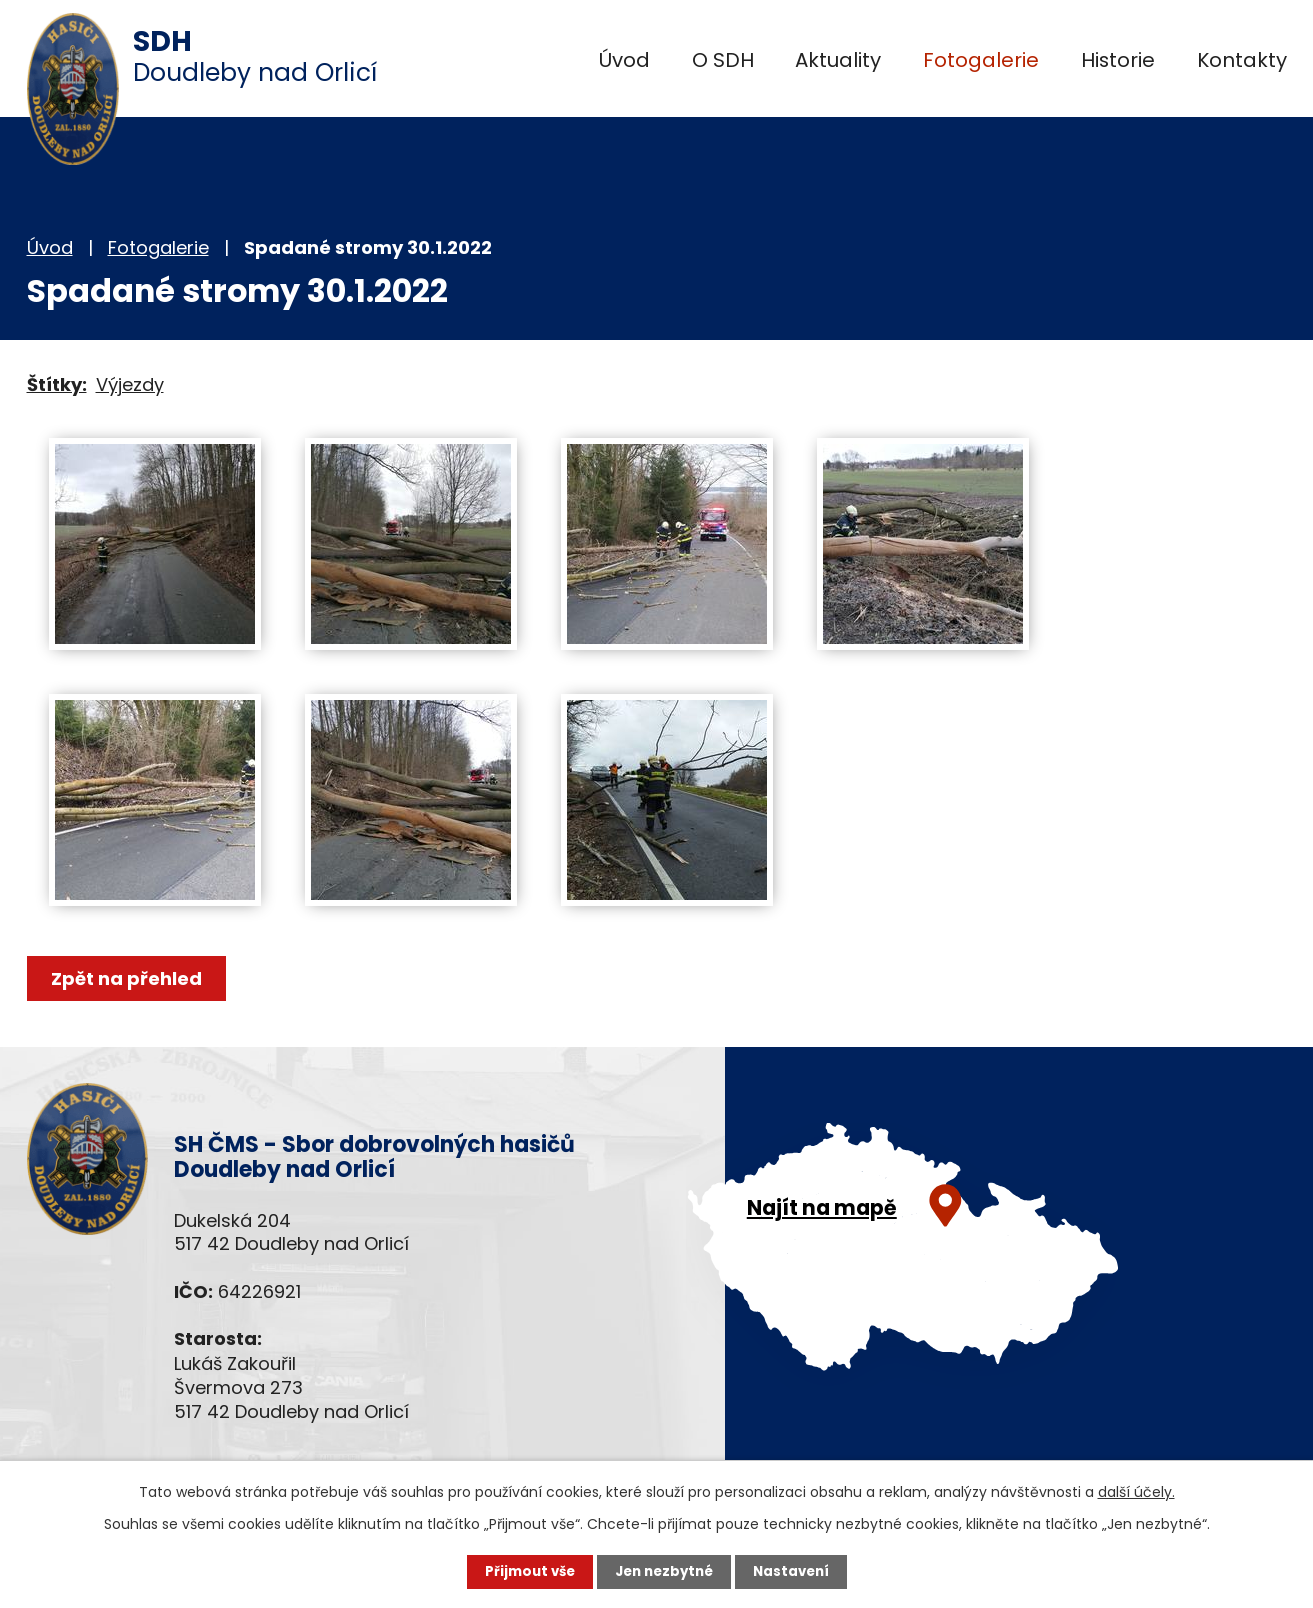 The image size is (1313, 1608). What do you see at coordinates (624, 60) in the screenshot?
I see `Úvod` at bounding box center [624, 60].